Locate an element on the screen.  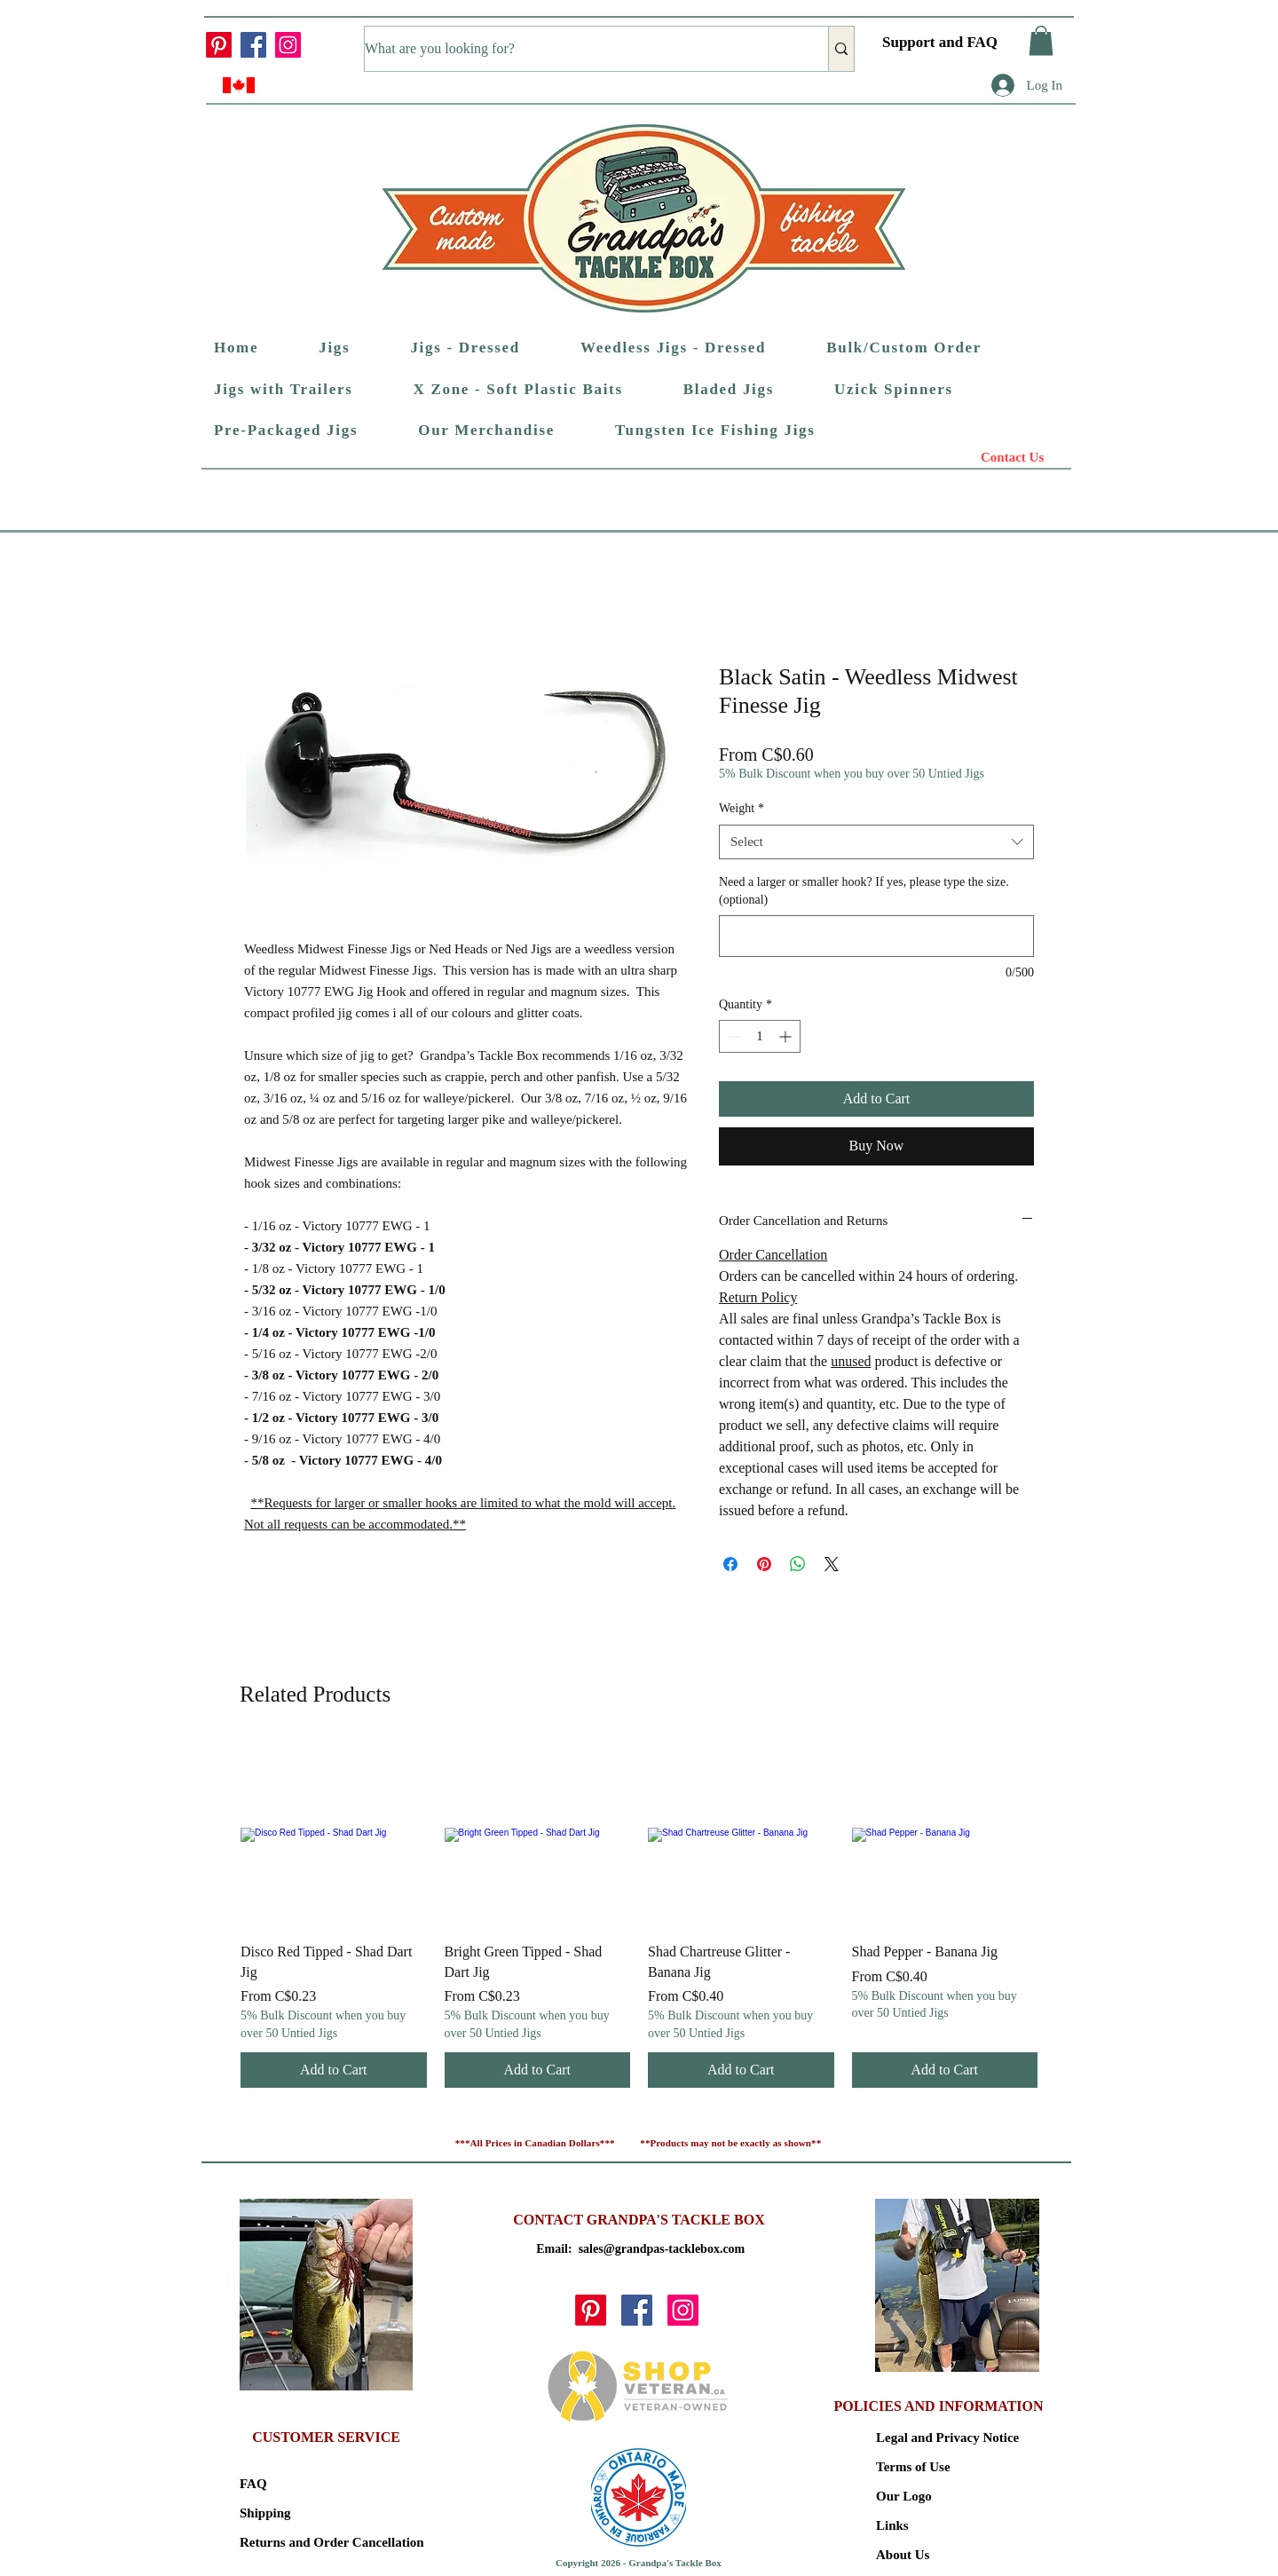
[spinbutton] is located at coordinates (760, 1036).